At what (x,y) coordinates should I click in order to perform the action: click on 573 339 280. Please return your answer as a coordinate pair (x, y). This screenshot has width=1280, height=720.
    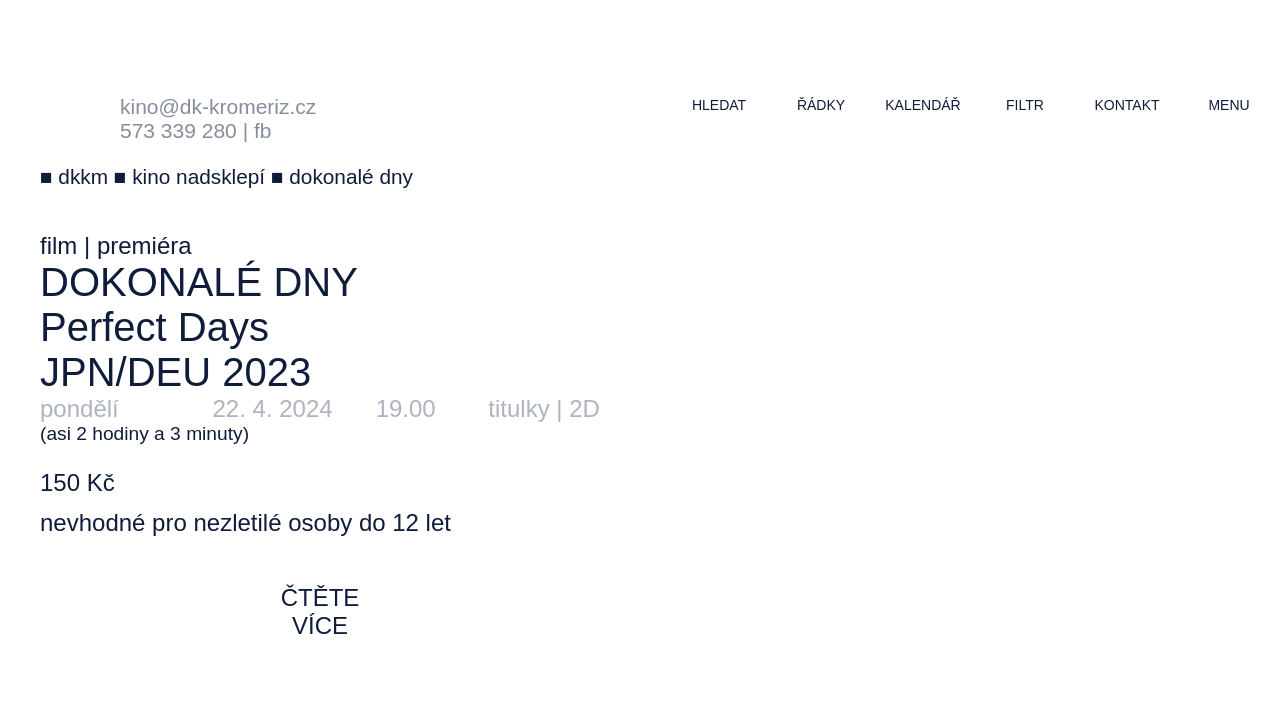
    Looking at the image, I should click on (178, 130).